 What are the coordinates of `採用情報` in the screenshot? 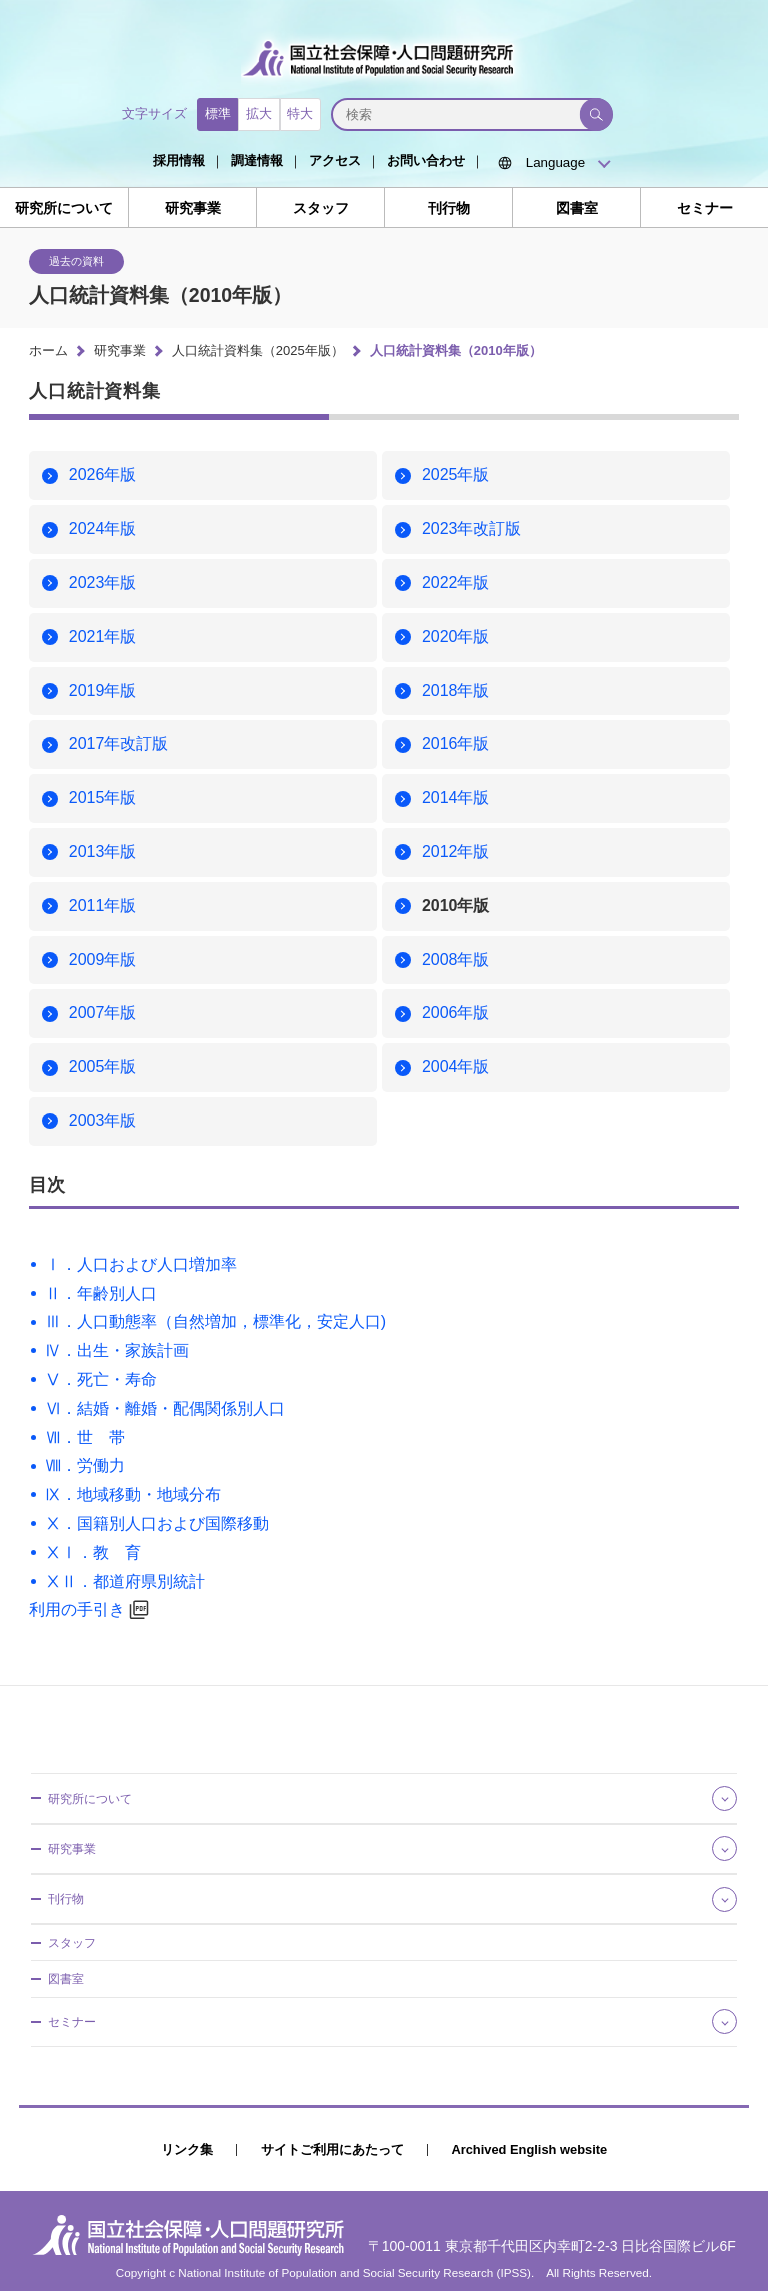 It's located at (179, 160).